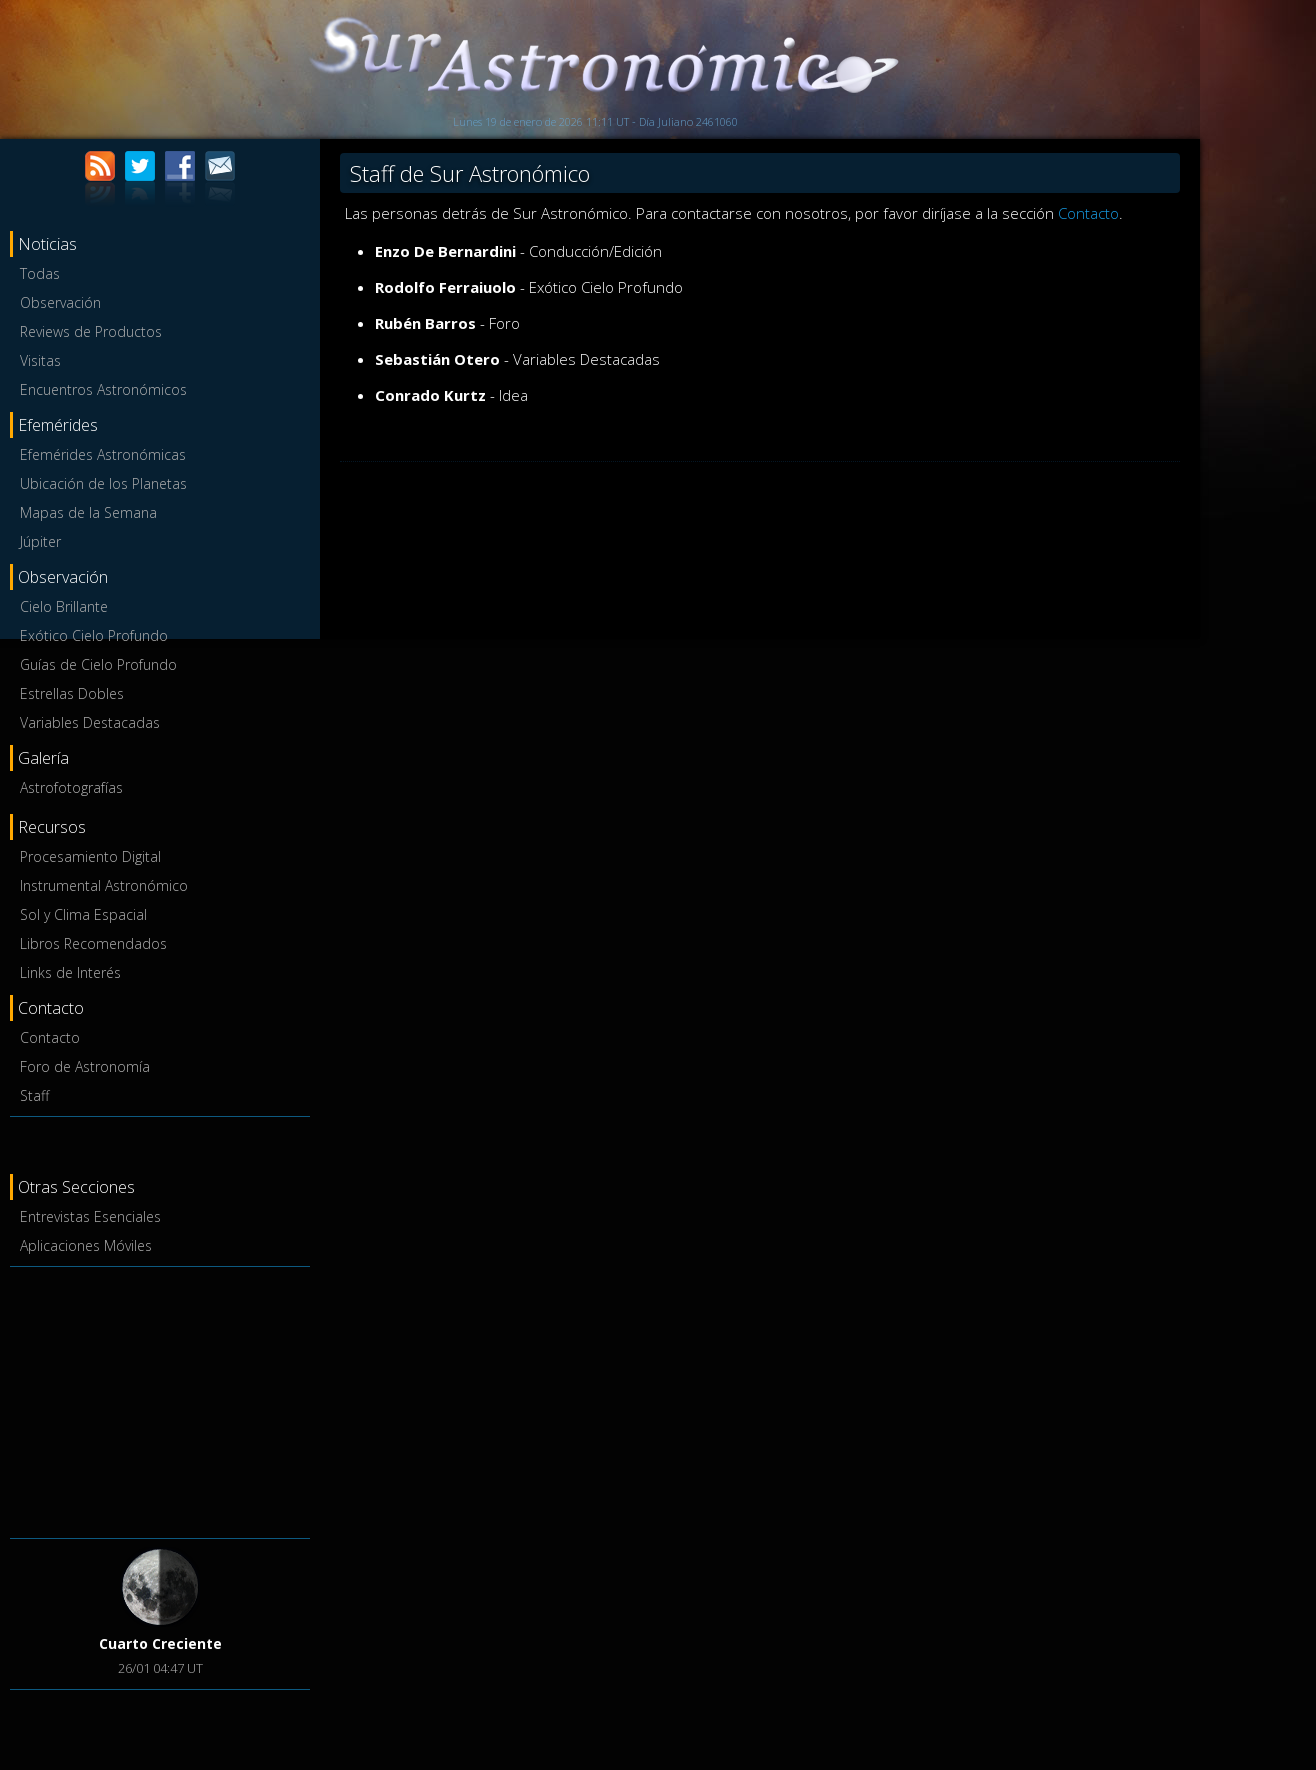  I want to click on Todas, so click(40, 273).